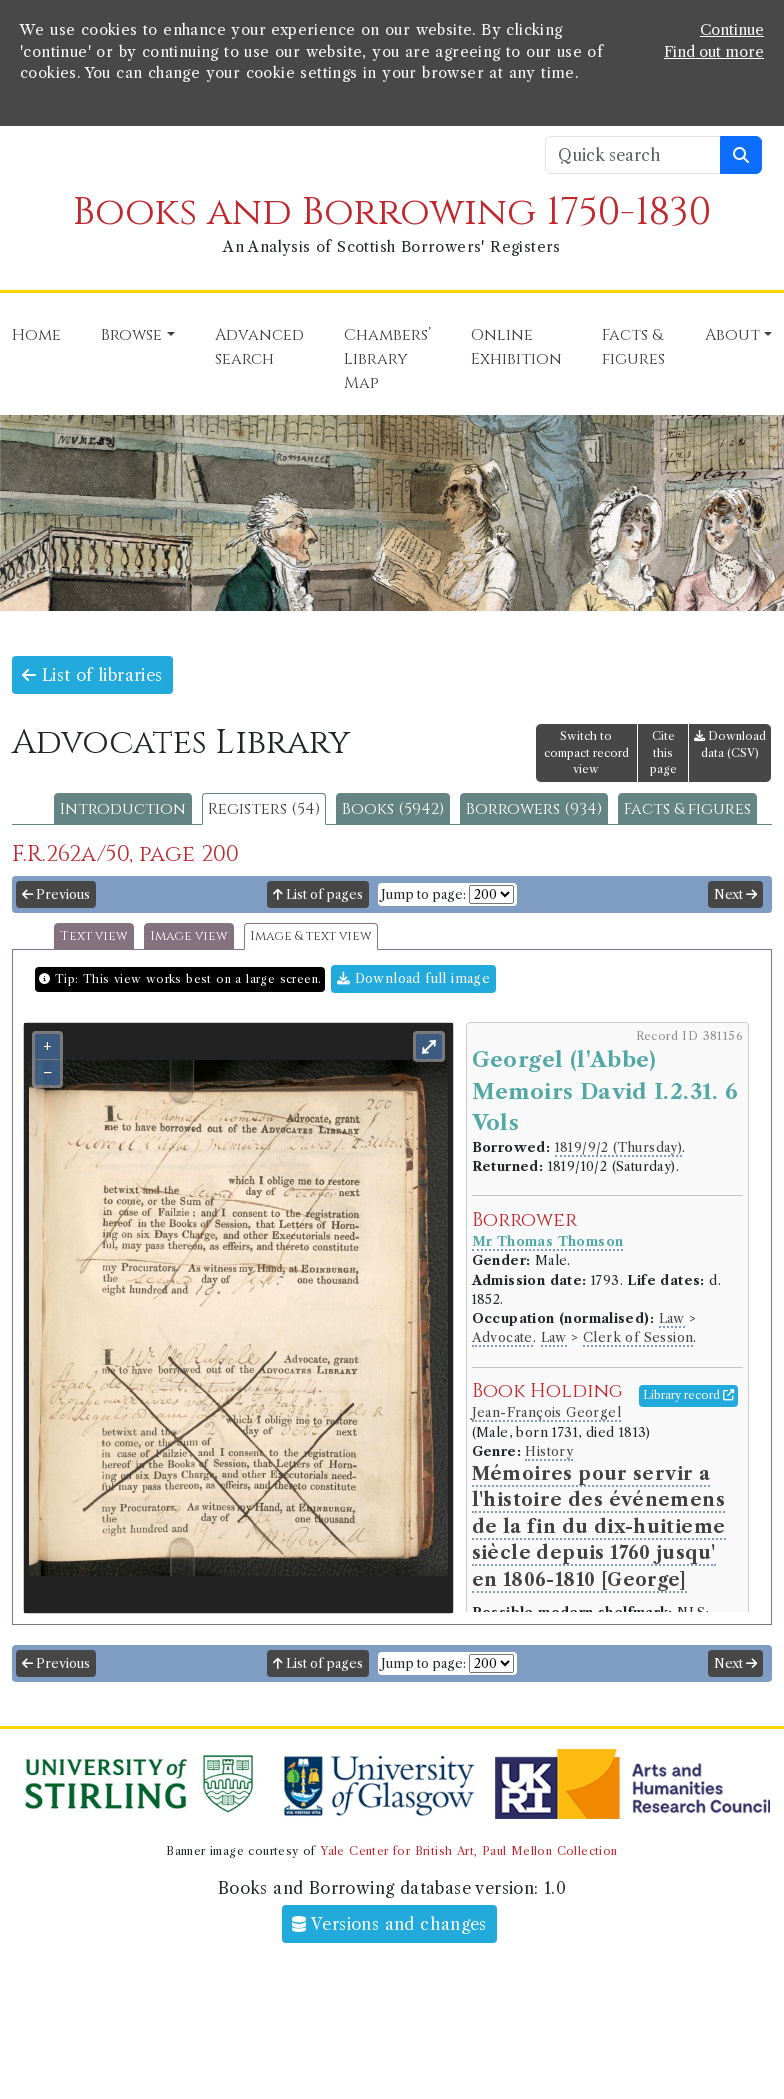  Describe the element at coordinates (714, 52) in the screenshot. I see `Find out more` at that location.